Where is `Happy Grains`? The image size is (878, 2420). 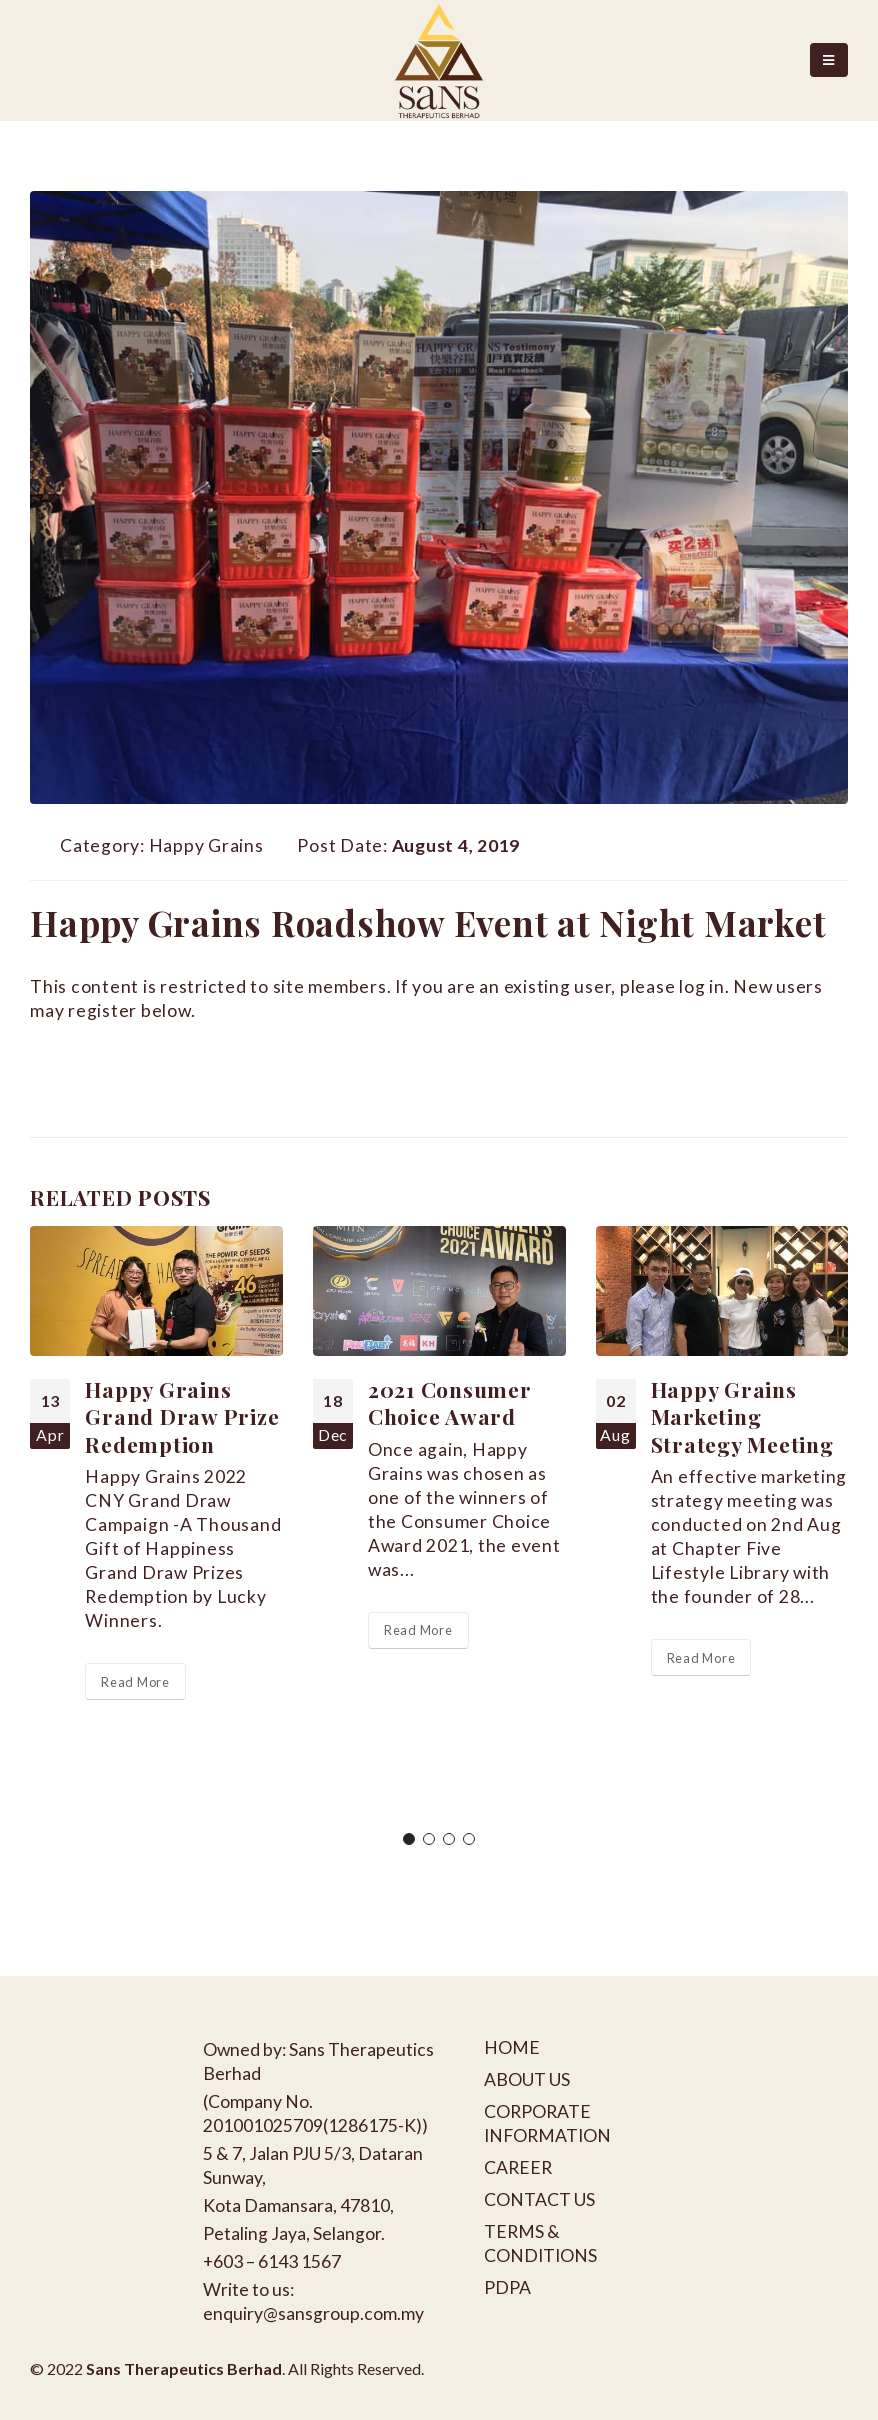
Happy Grains is located at coordinates (206, 845).